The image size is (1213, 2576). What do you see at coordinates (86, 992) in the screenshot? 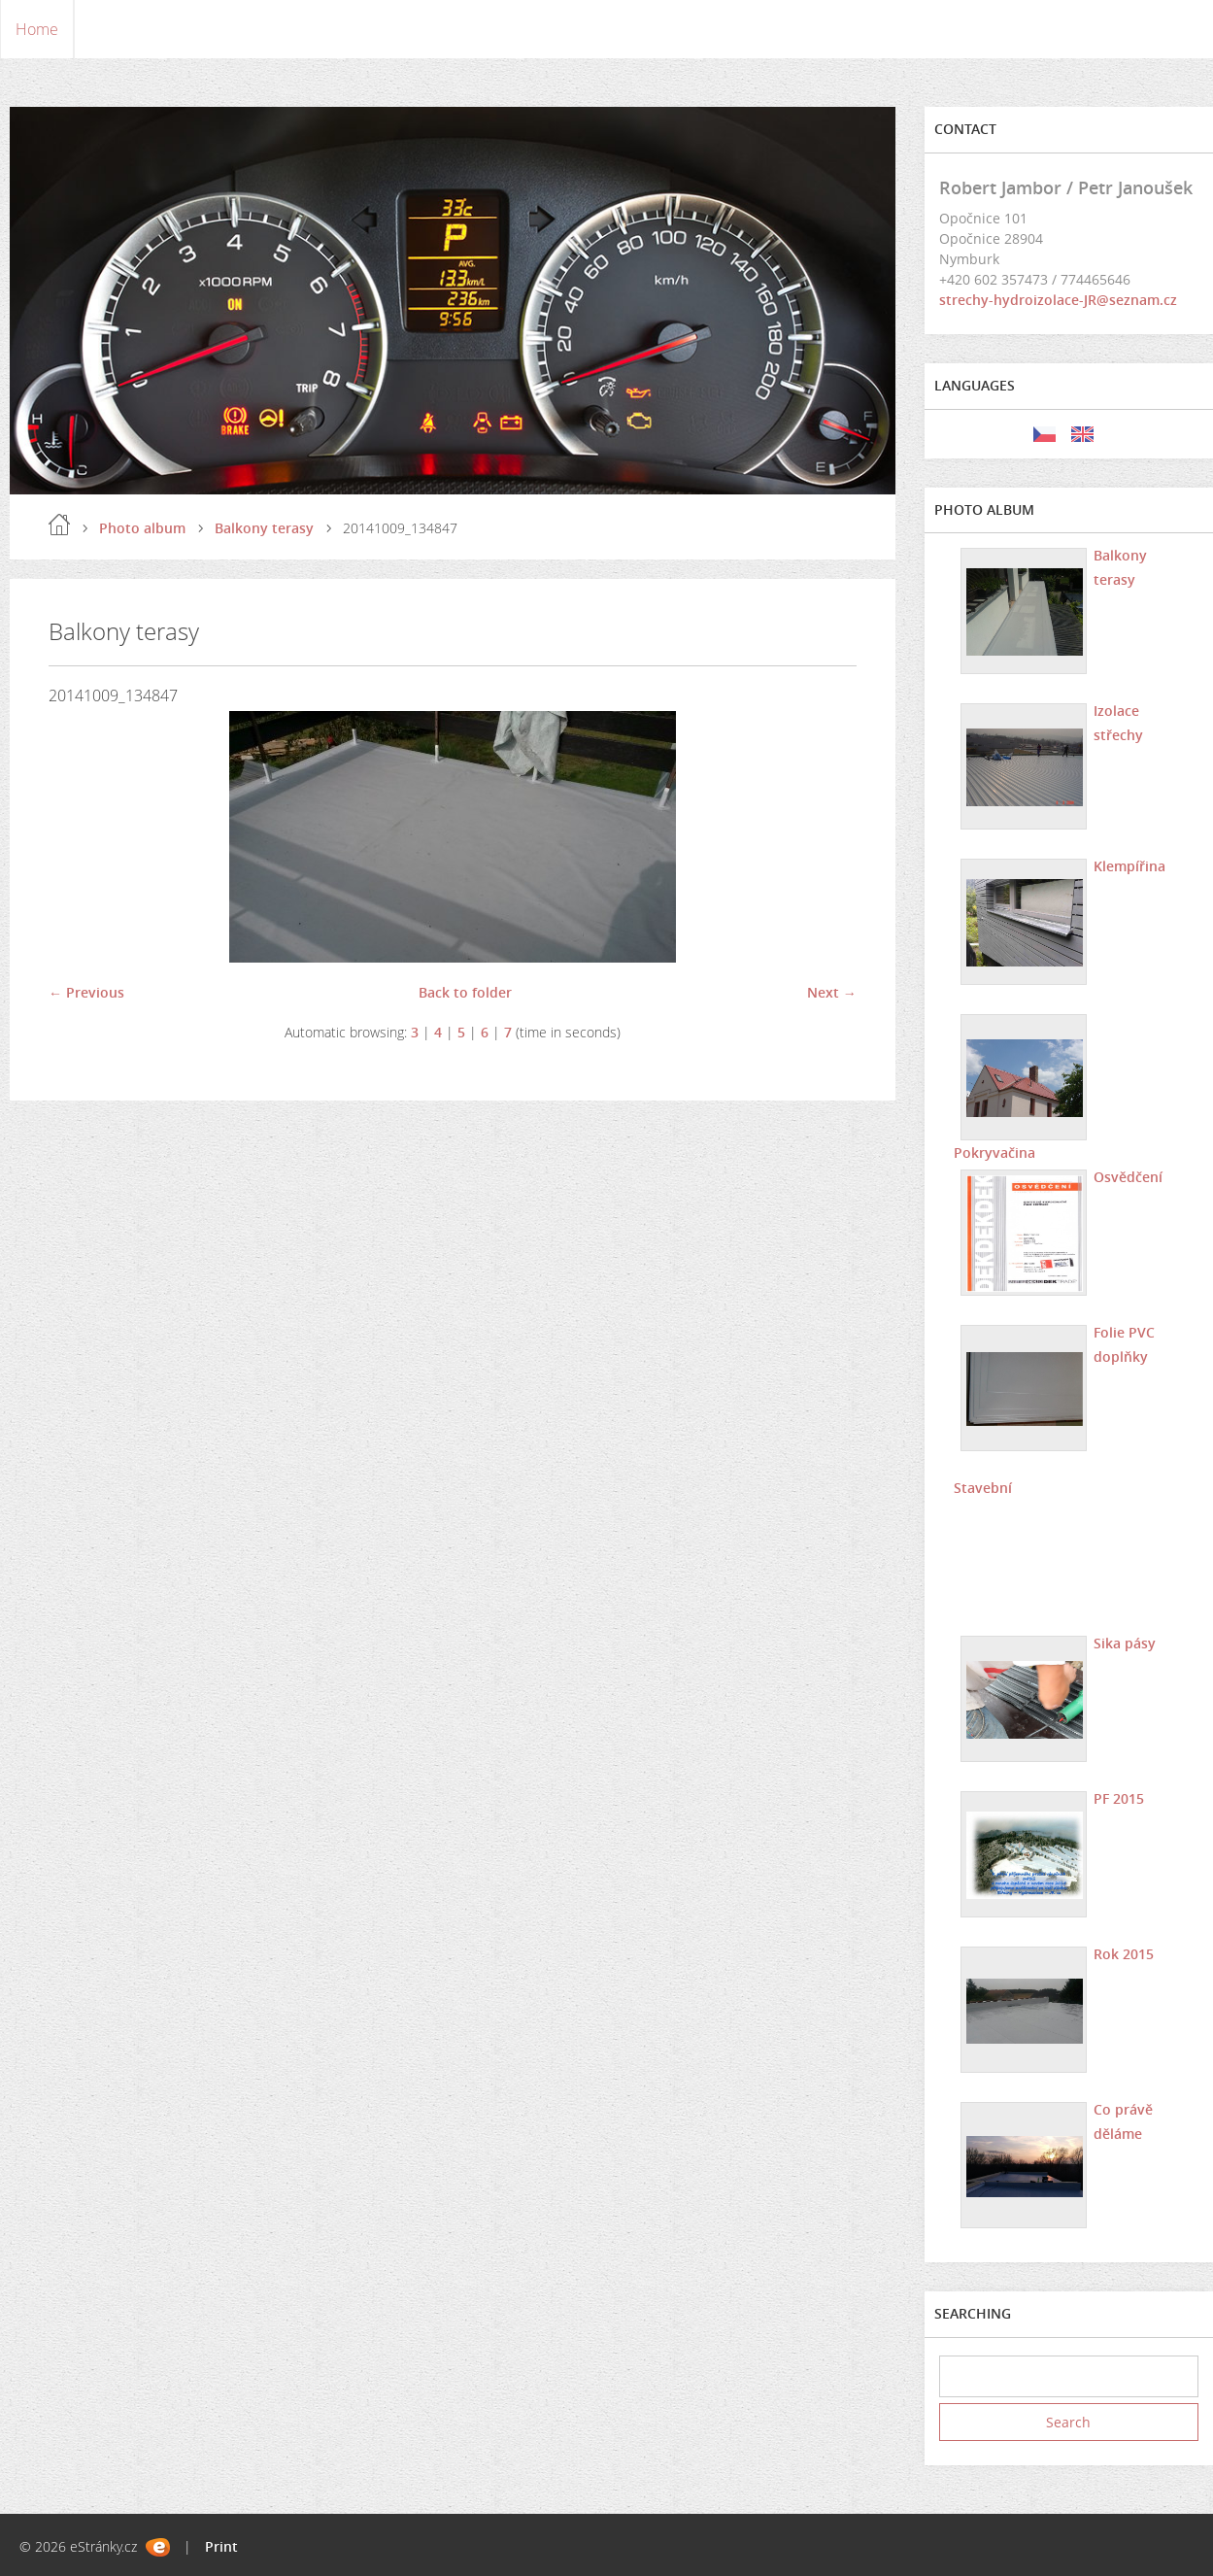
I see `← Previous` at bounding box center [86, 992].